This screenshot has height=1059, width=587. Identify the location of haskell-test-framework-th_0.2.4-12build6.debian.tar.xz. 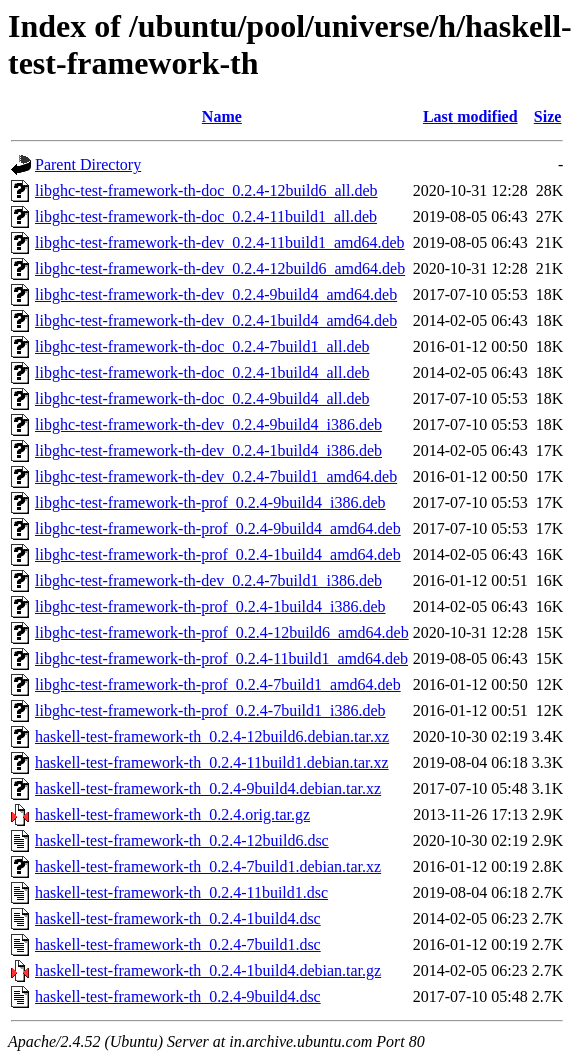
(212, 736).